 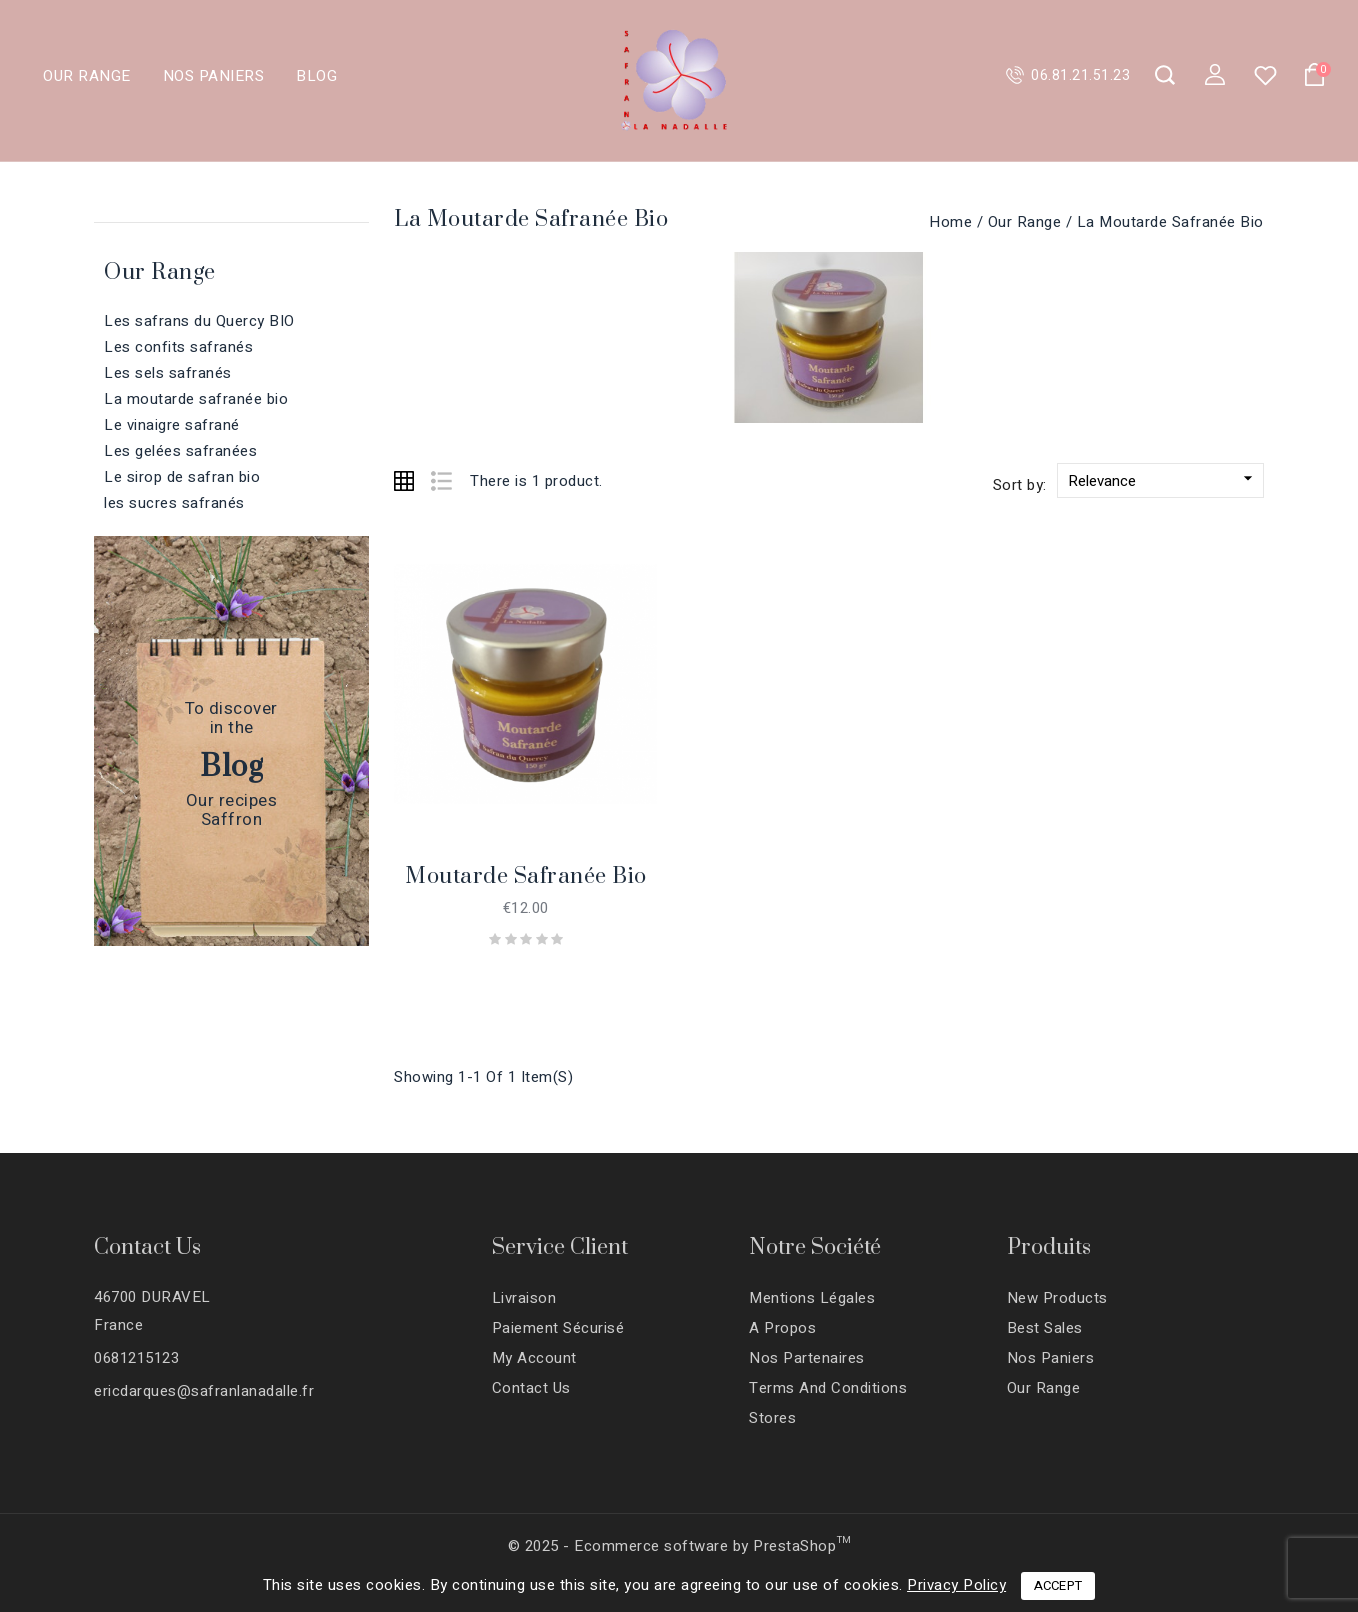 I want to click on Le vinaigre safrané, so click(x=172, y=425).